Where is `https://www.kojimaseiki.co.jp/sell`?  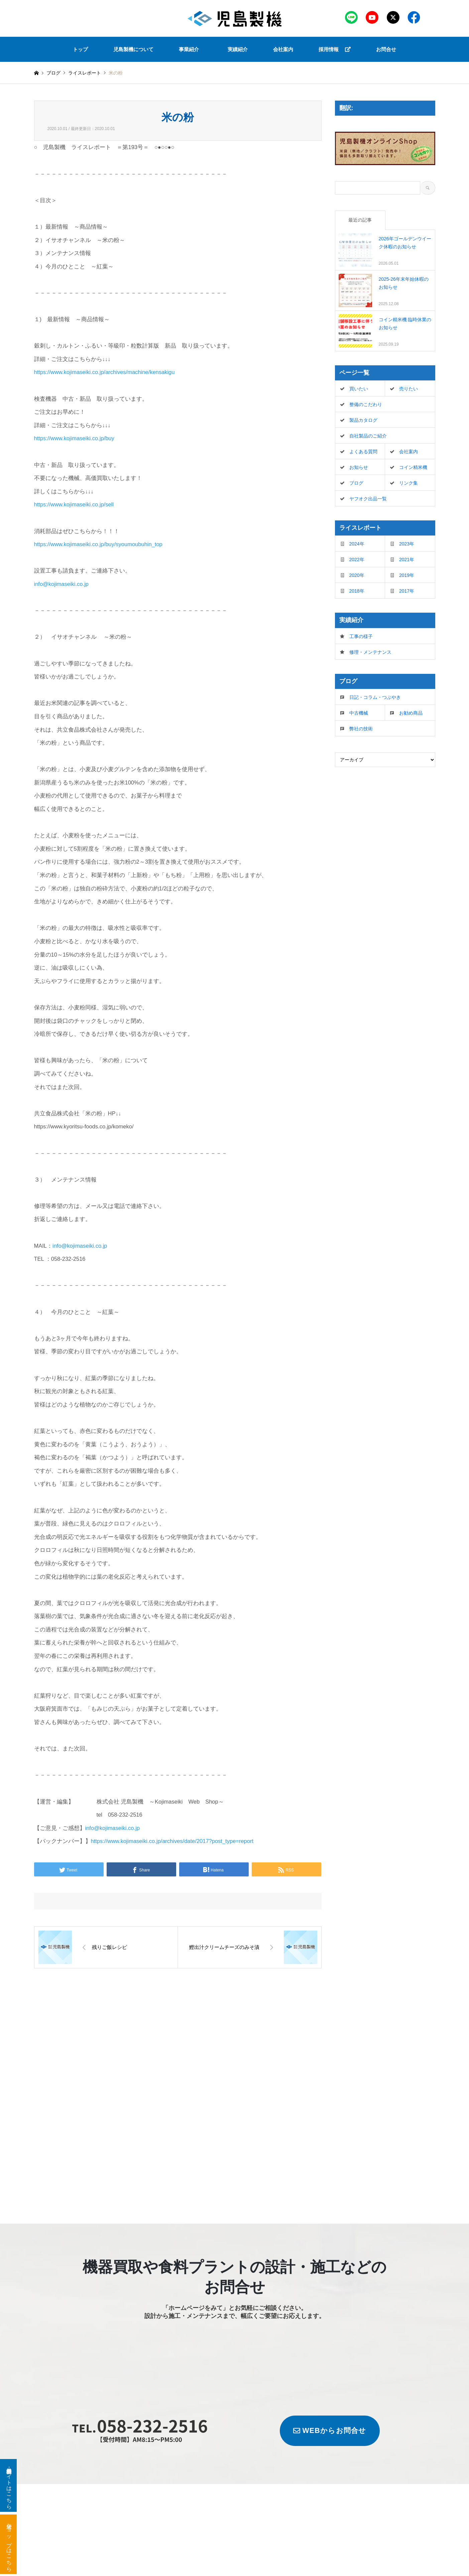
https://www.kojimaseiki.co.jp/sell is located at coordinates (74, 504).